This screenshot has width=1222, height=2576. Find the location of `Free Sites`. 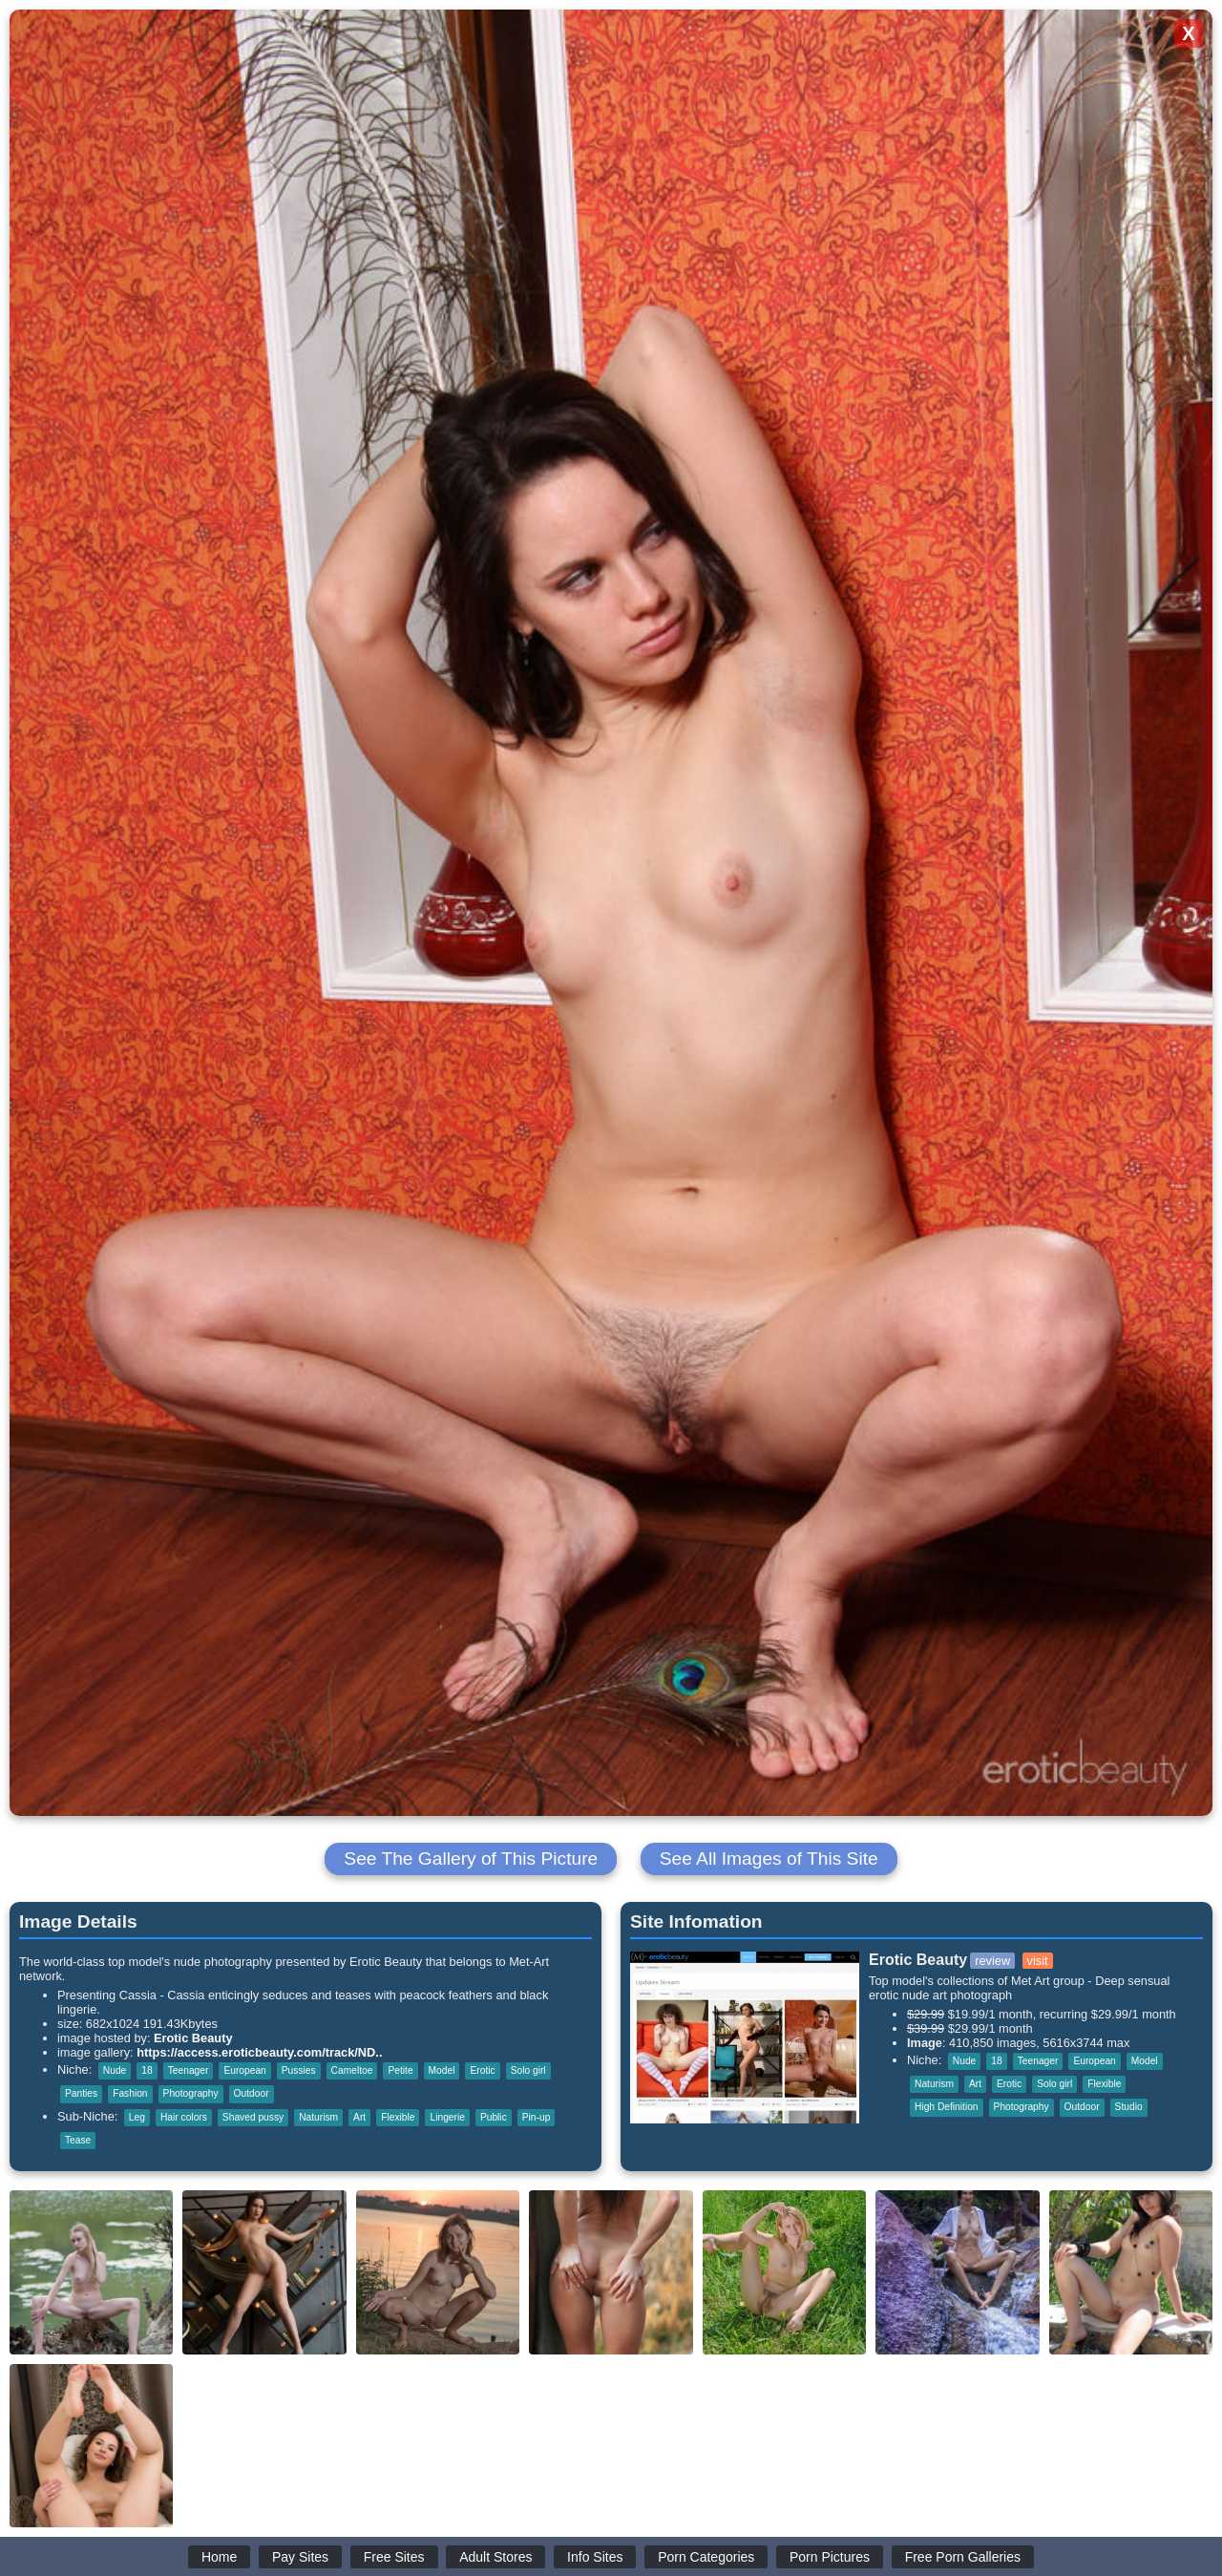

Free Sites is located at coordinates (394, 2557).